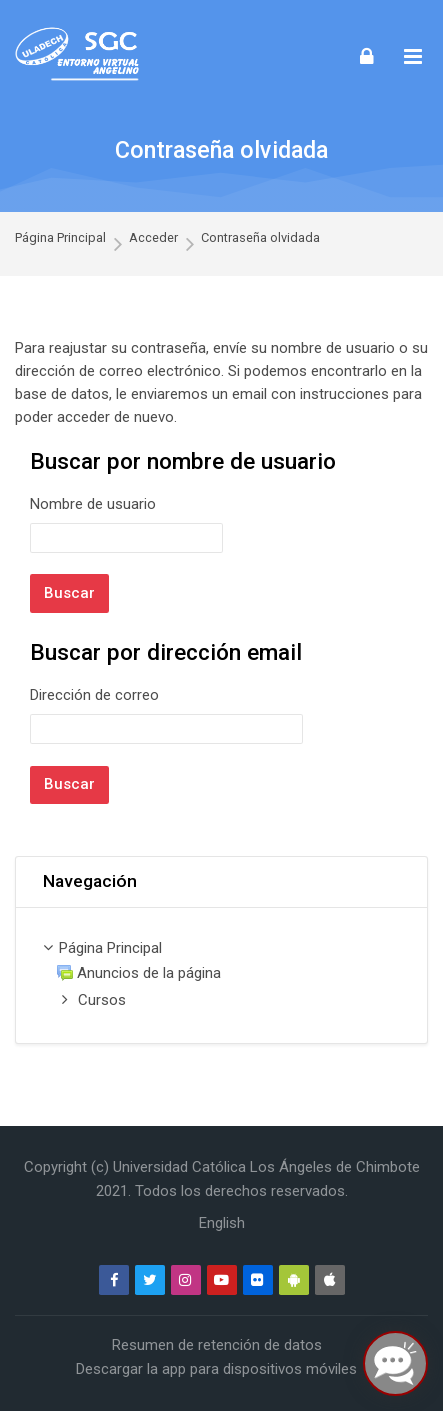 Image resolution: width=443 pixels, height=1411 pixels. Describe the element at coordinates (153, 237) in the screenshot. I see `Acceder` at that location.